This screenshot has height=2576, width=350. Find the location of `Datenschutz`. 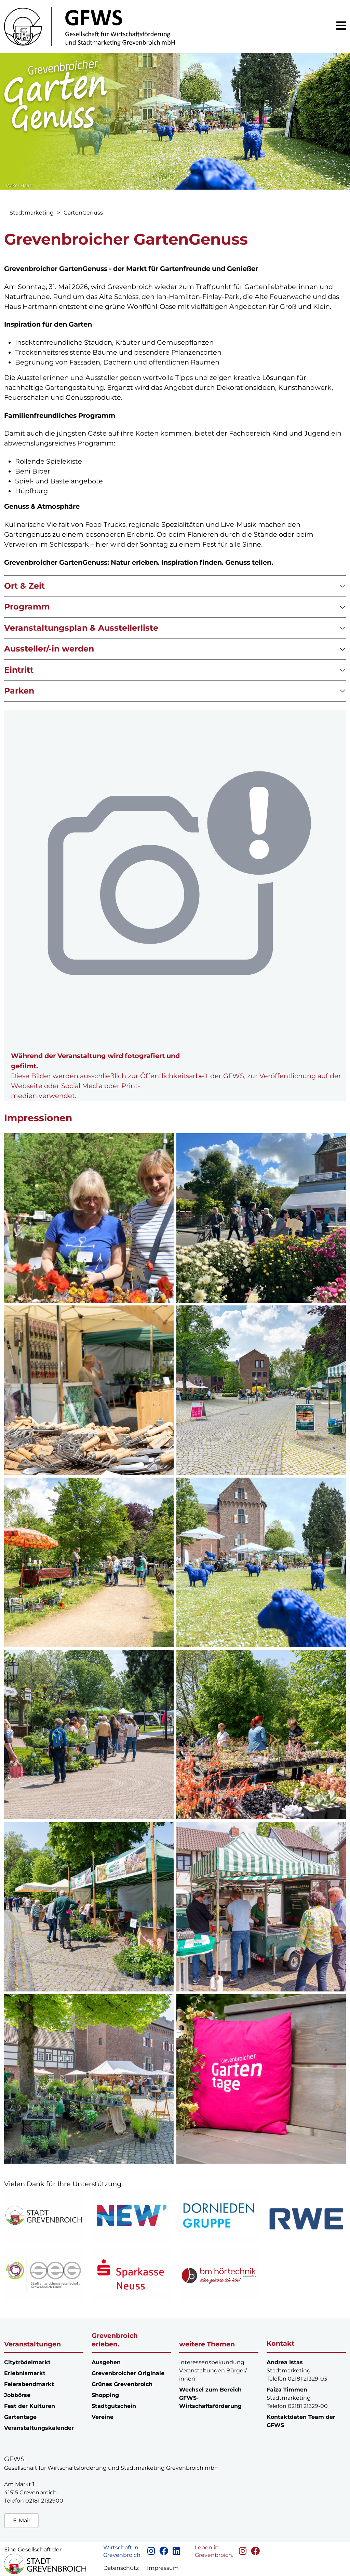

Datenschutz is located at coordinates (121, 2568).